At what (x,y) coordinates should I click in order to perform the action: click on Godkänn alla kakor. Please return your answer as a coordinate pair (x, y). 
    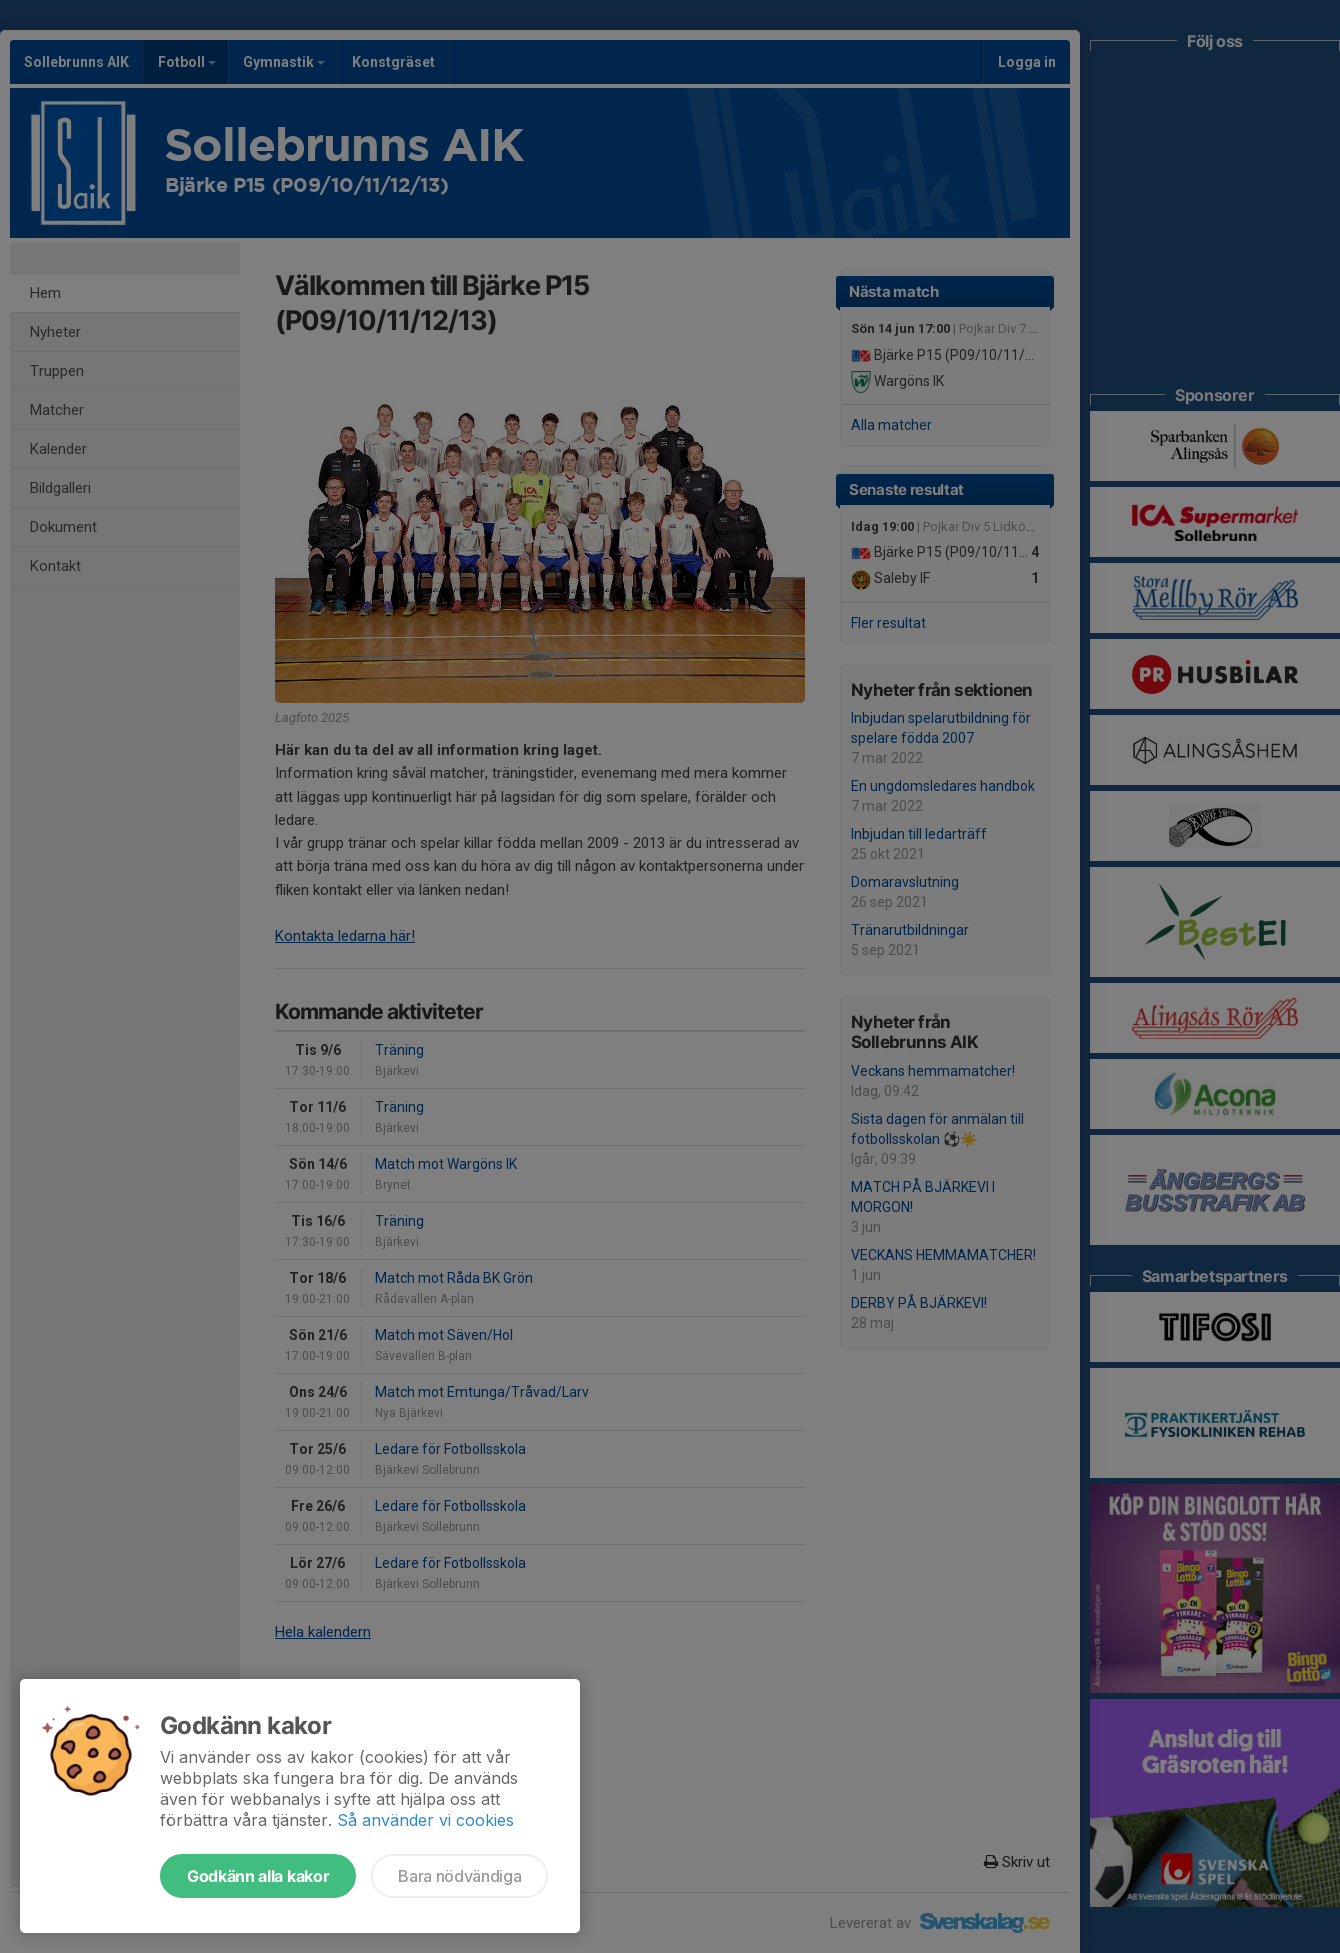
    Looking at the image, I should click on (258, 1876).